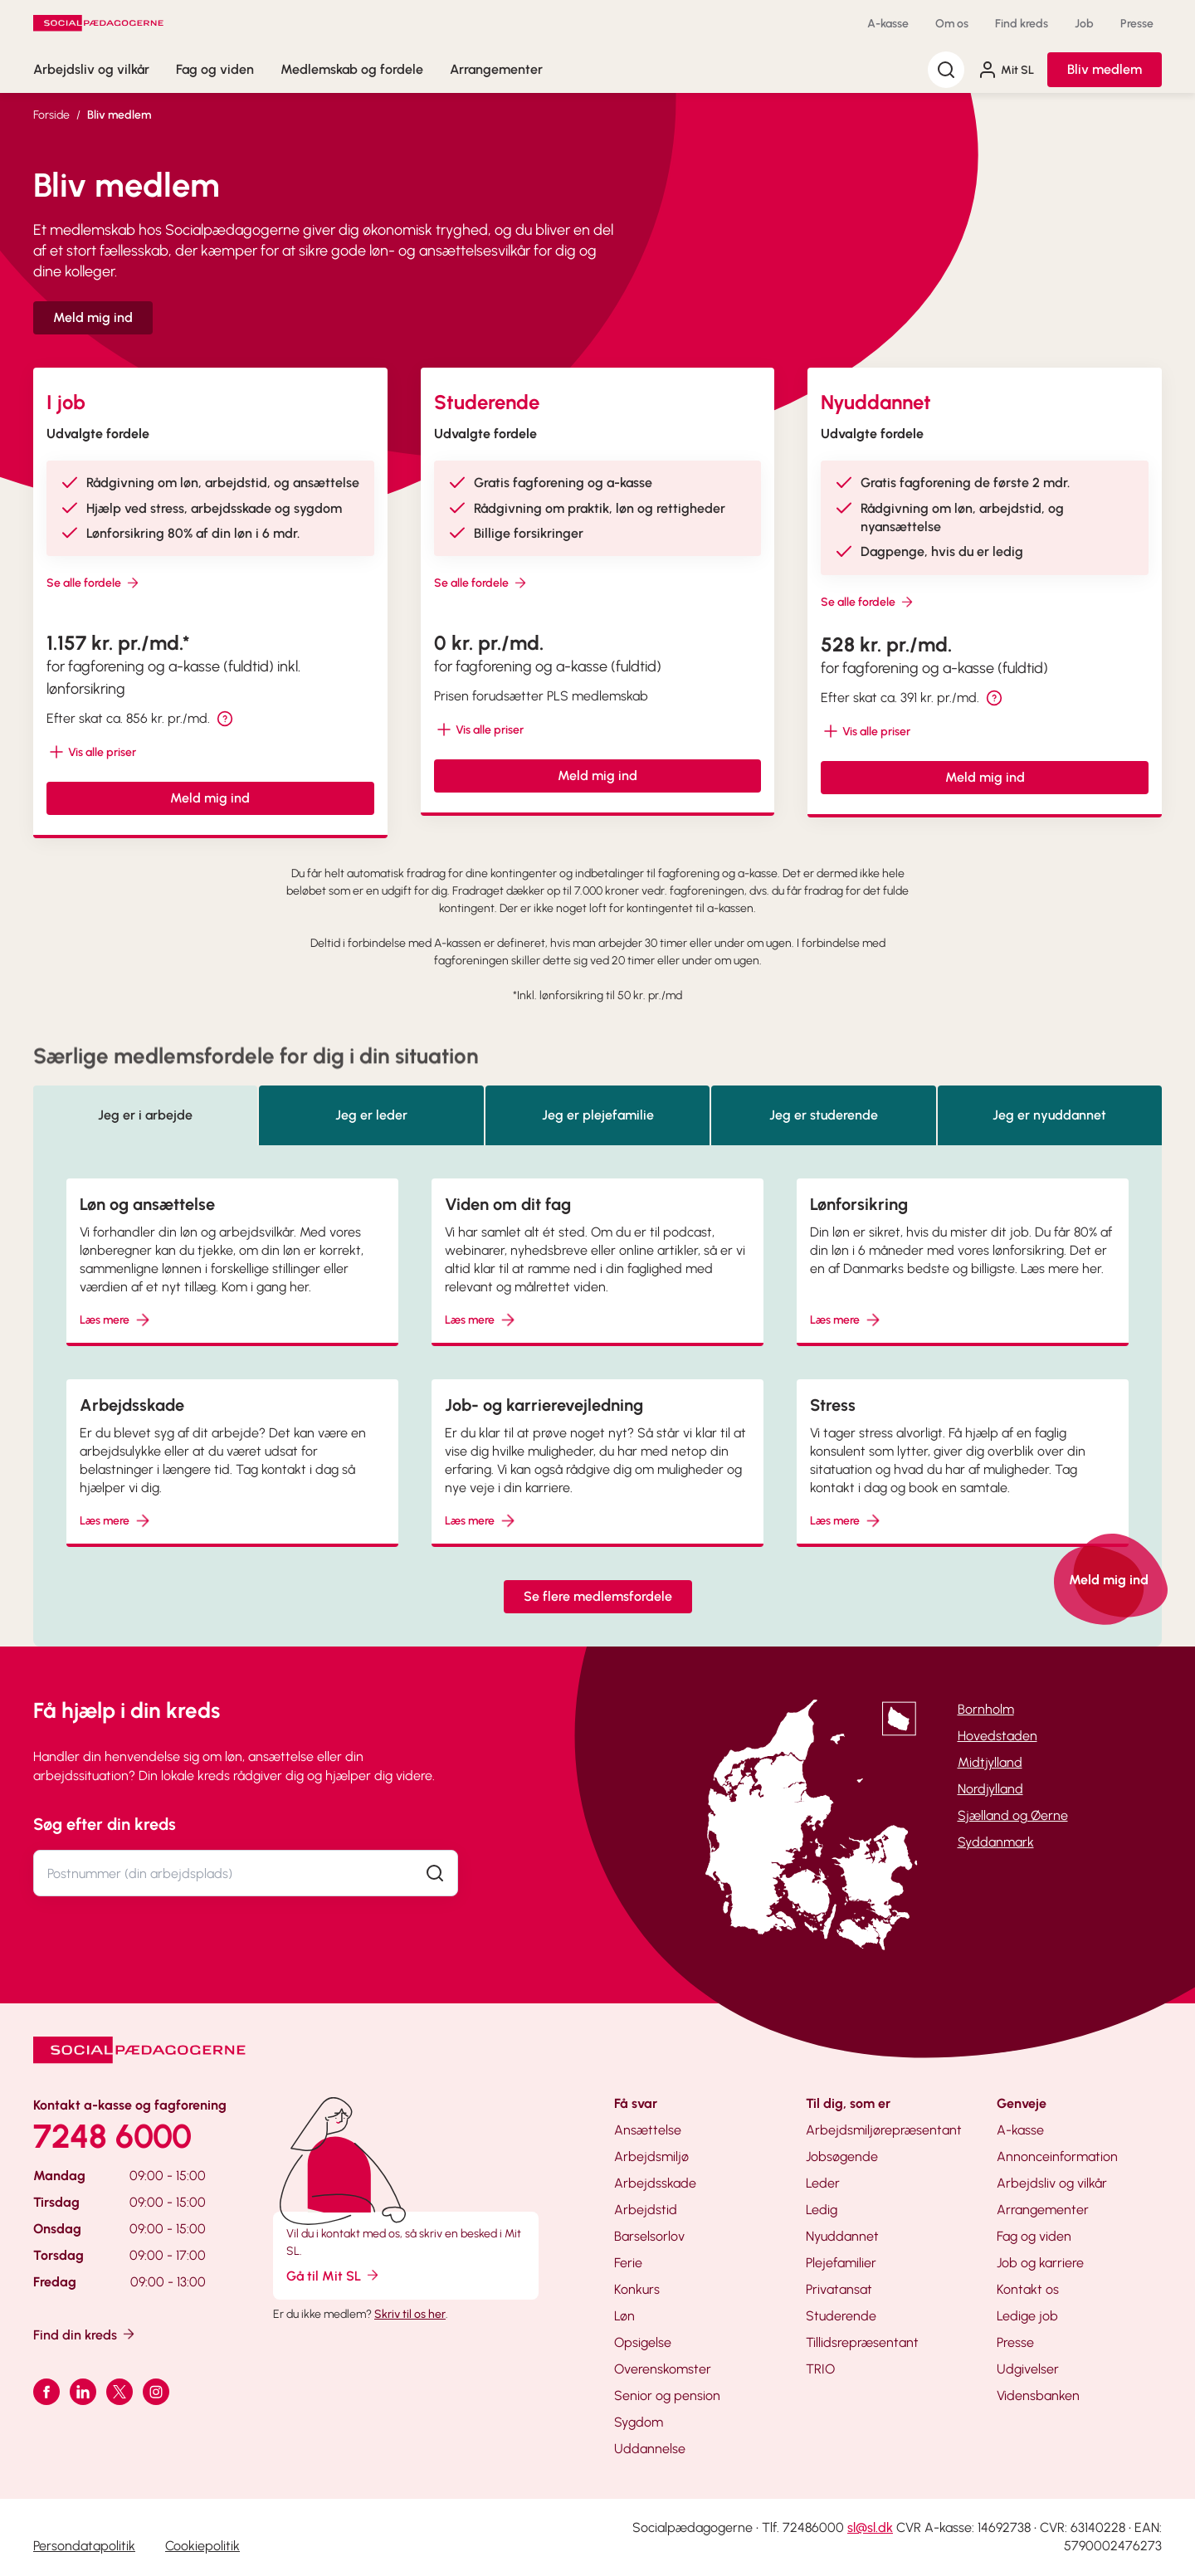  Describe the element at coordinates (946, 69) in the screenshot. I see `[Søg]` at that location.